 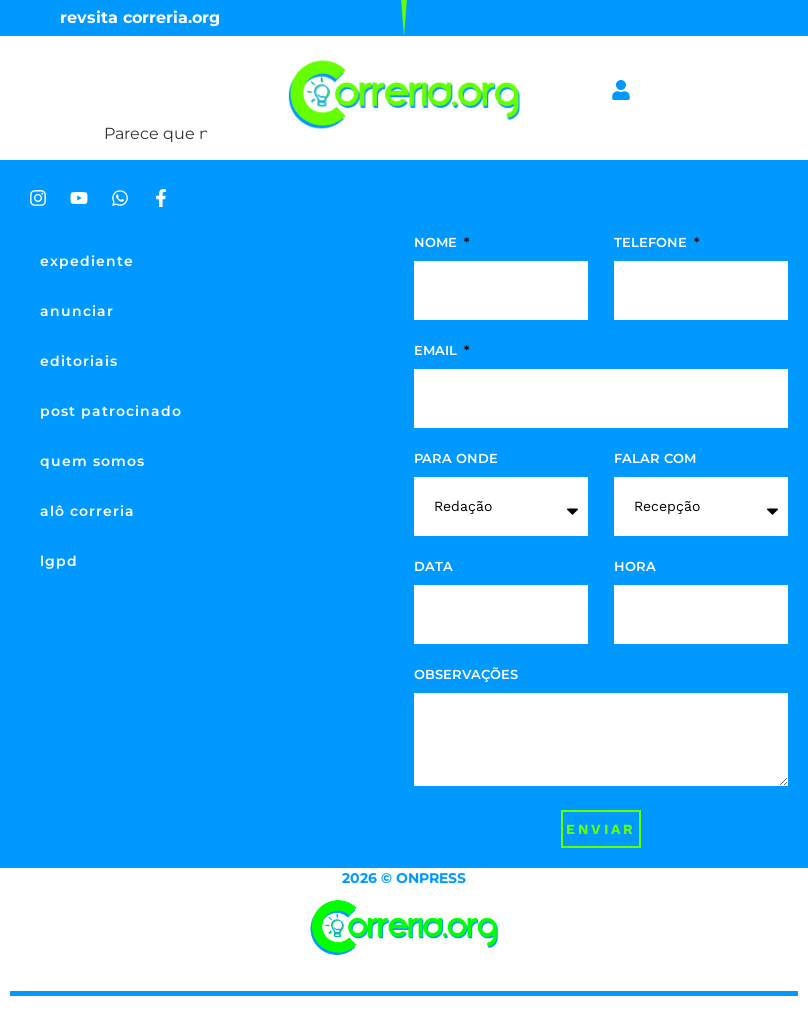 I want to click on observações, so click(x=466, y=675).